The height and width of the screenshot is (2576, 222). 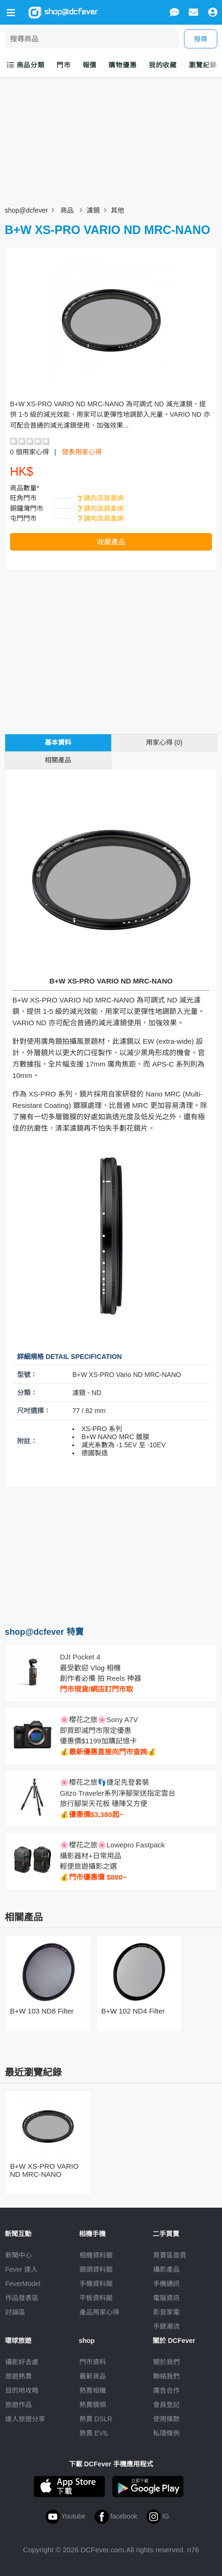 I want to click on 門市資料, so click(x=92, y=2362).